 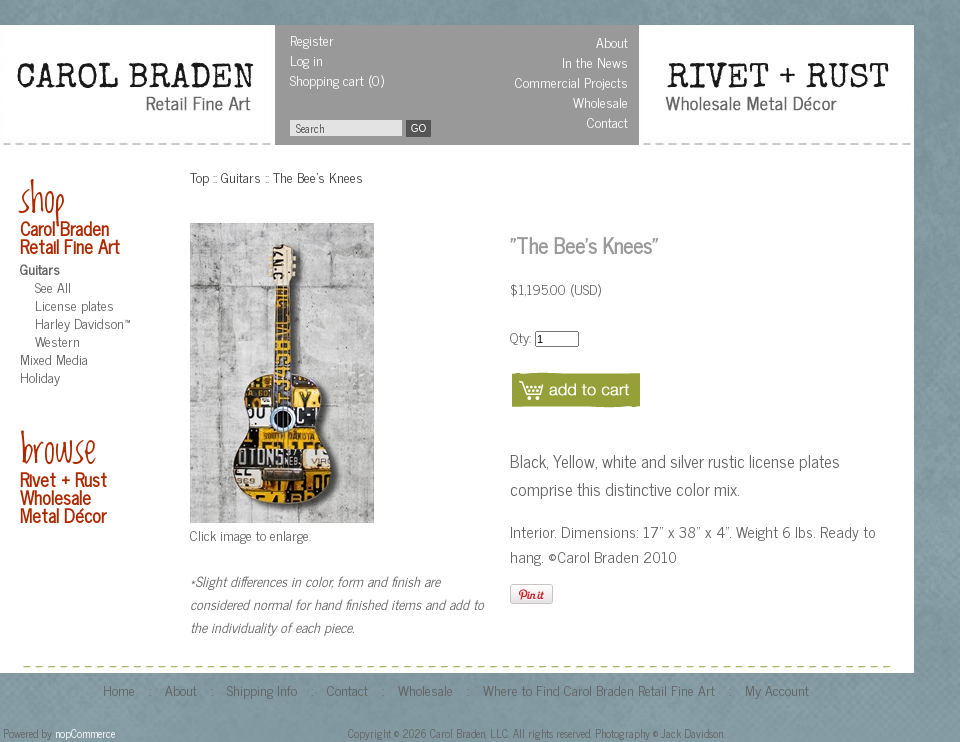 What do you see at coordinates (262, 689) in the screenshot?
I see `Shipping Info` at bounding box center [262, 689].